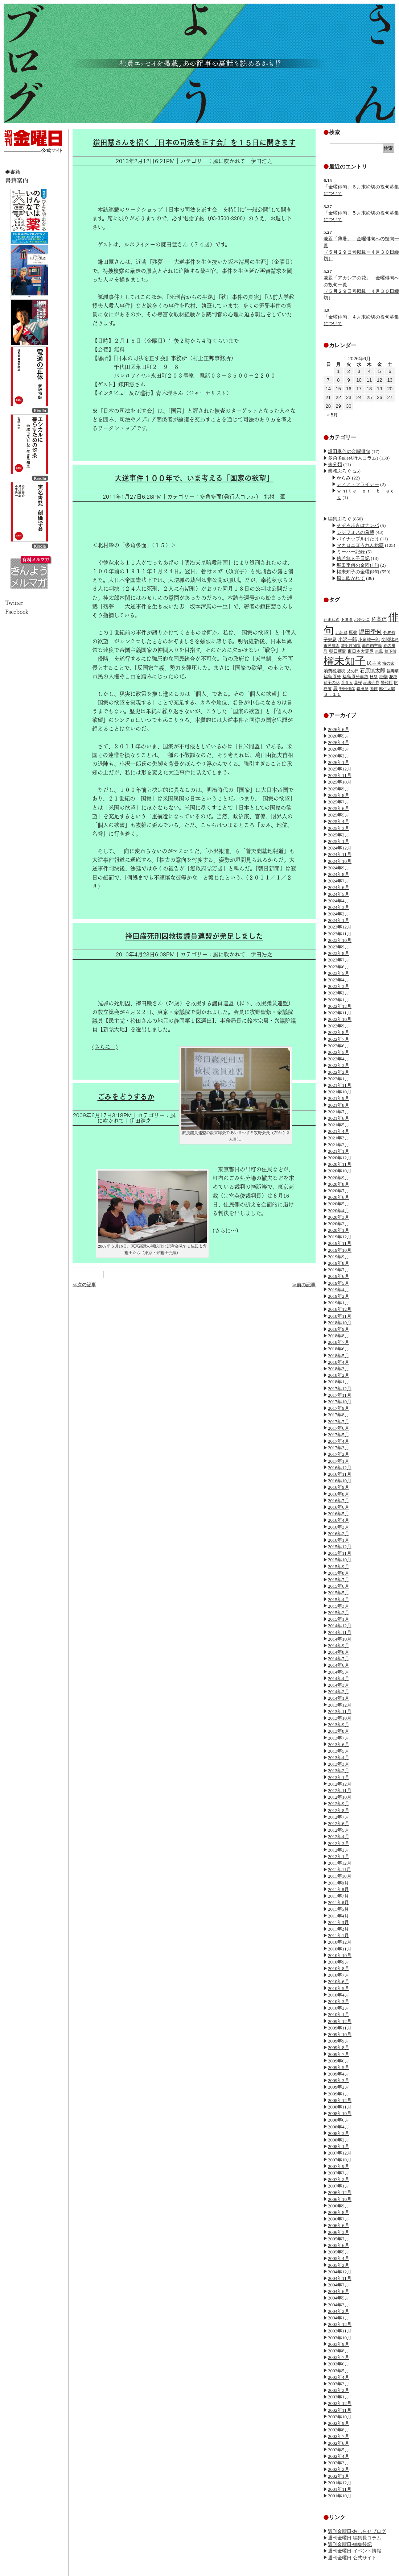  I want to click on 2006年9月, so click(338, 2206).